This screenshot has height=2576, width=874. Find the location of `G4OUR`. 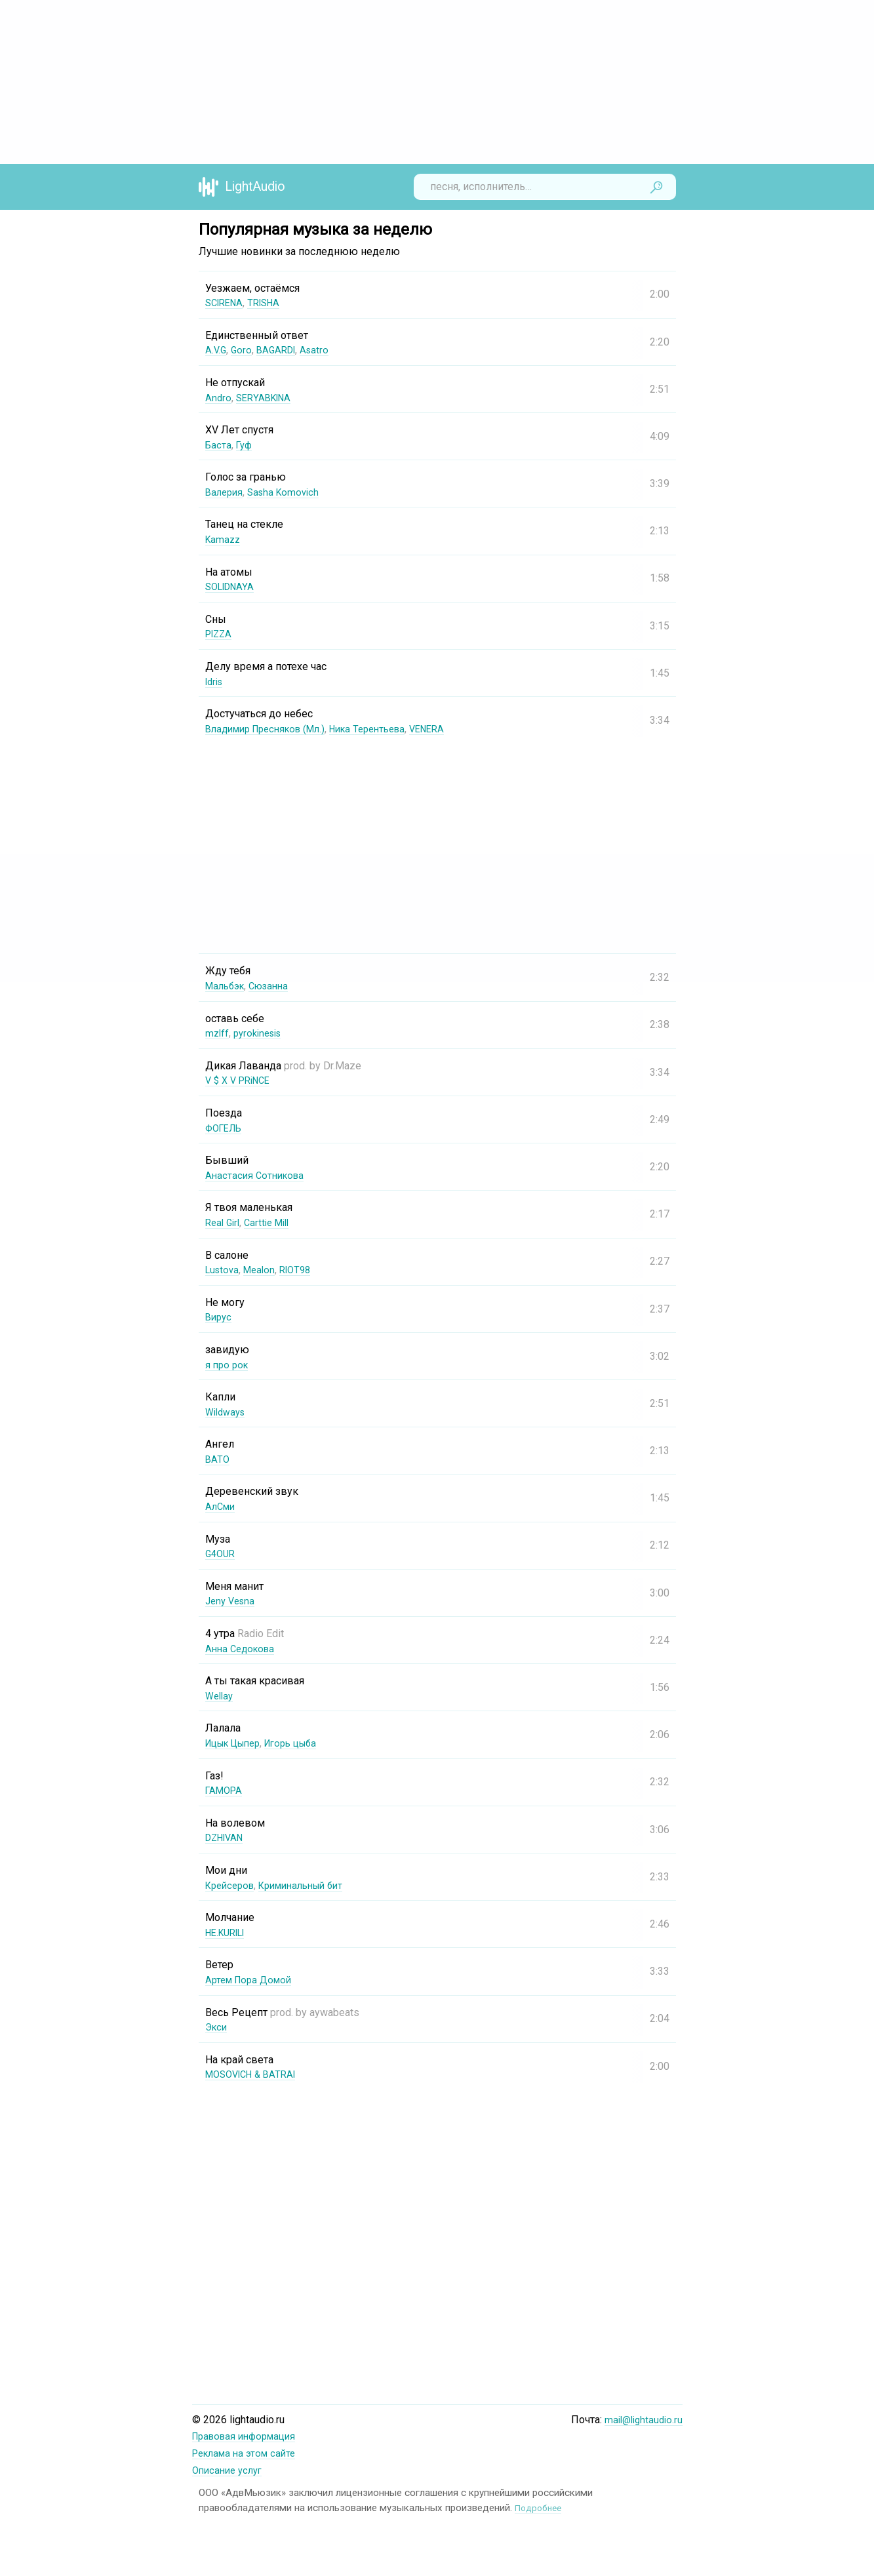

G4OUR is located at coordinates (221, 1553).